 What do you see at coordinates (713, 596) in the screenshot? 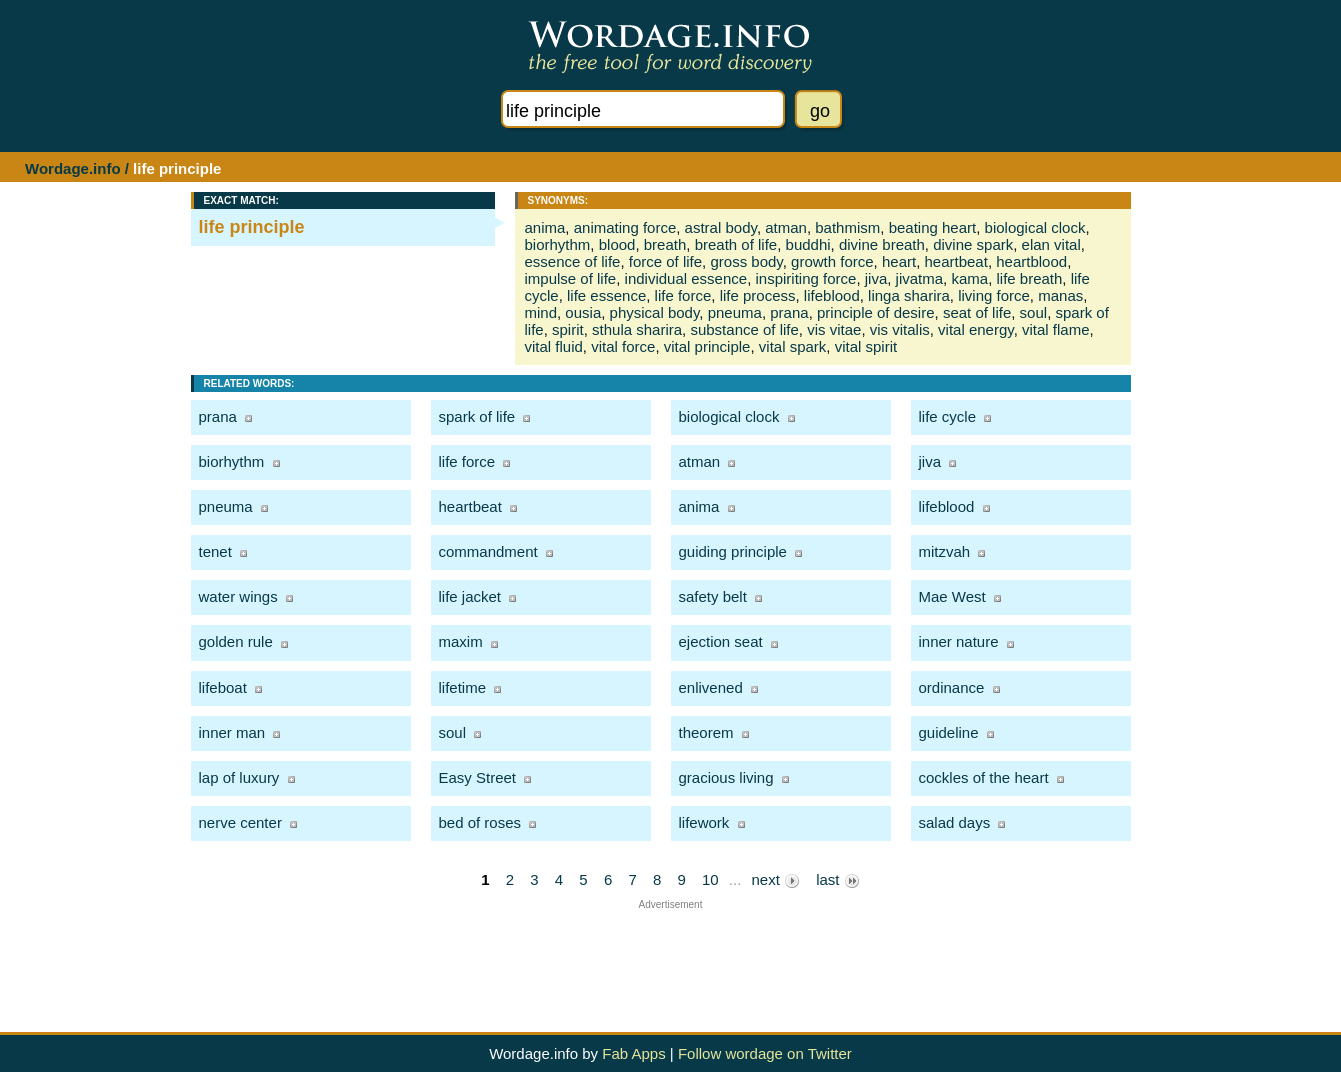
I see `safety belt` at bounding box center [713, 596].